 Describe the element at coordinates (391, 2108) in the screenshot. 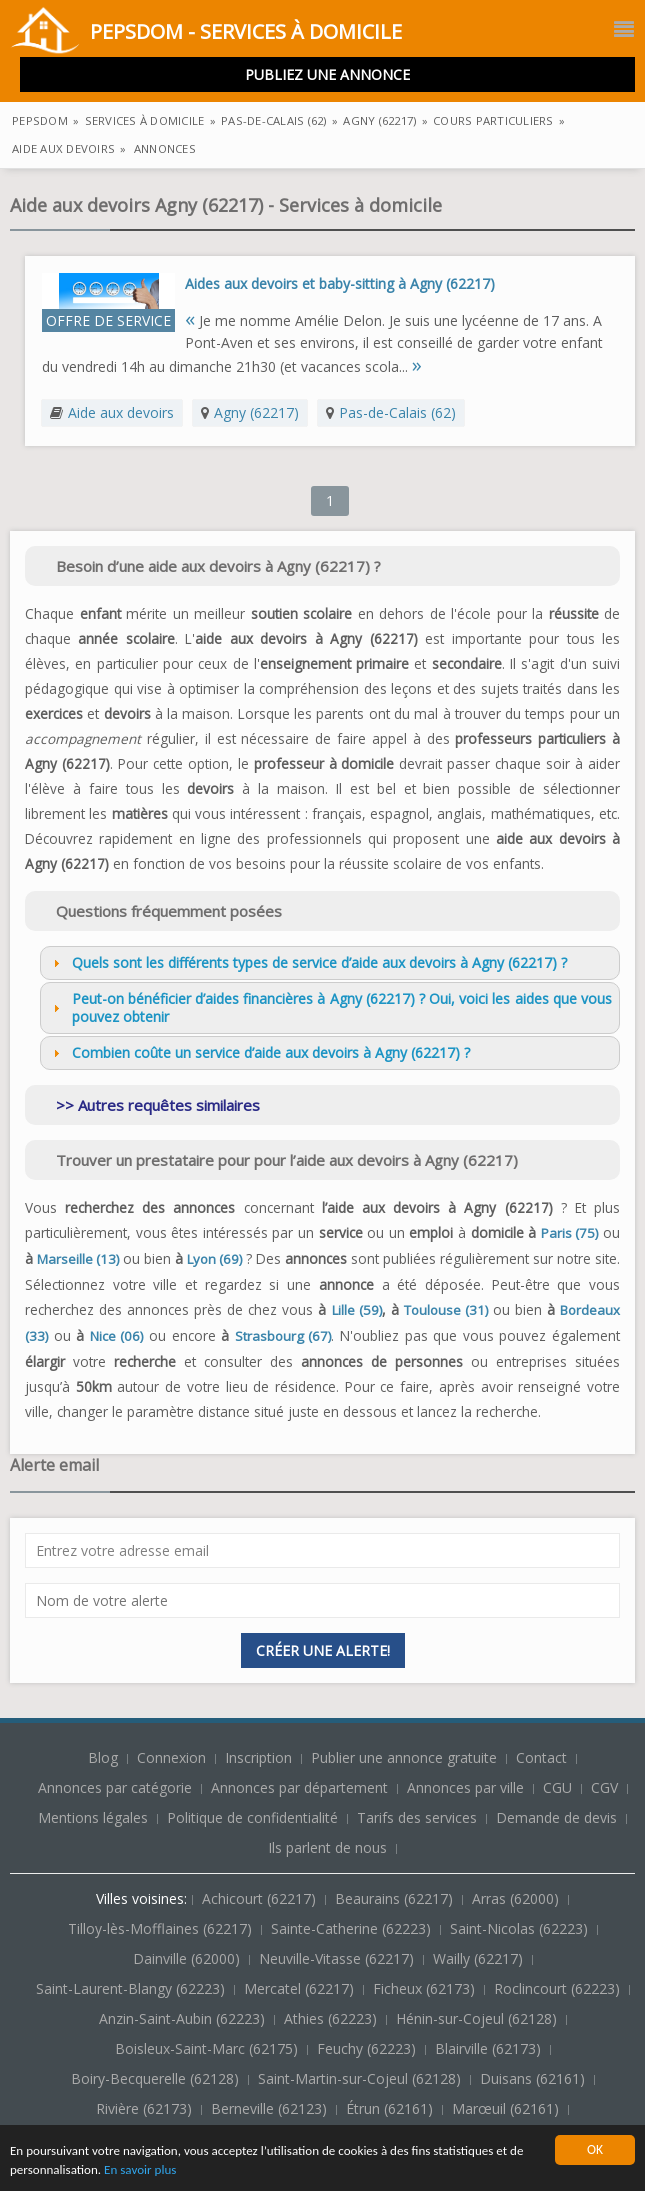

I see `Étrun (62161)` at that location.